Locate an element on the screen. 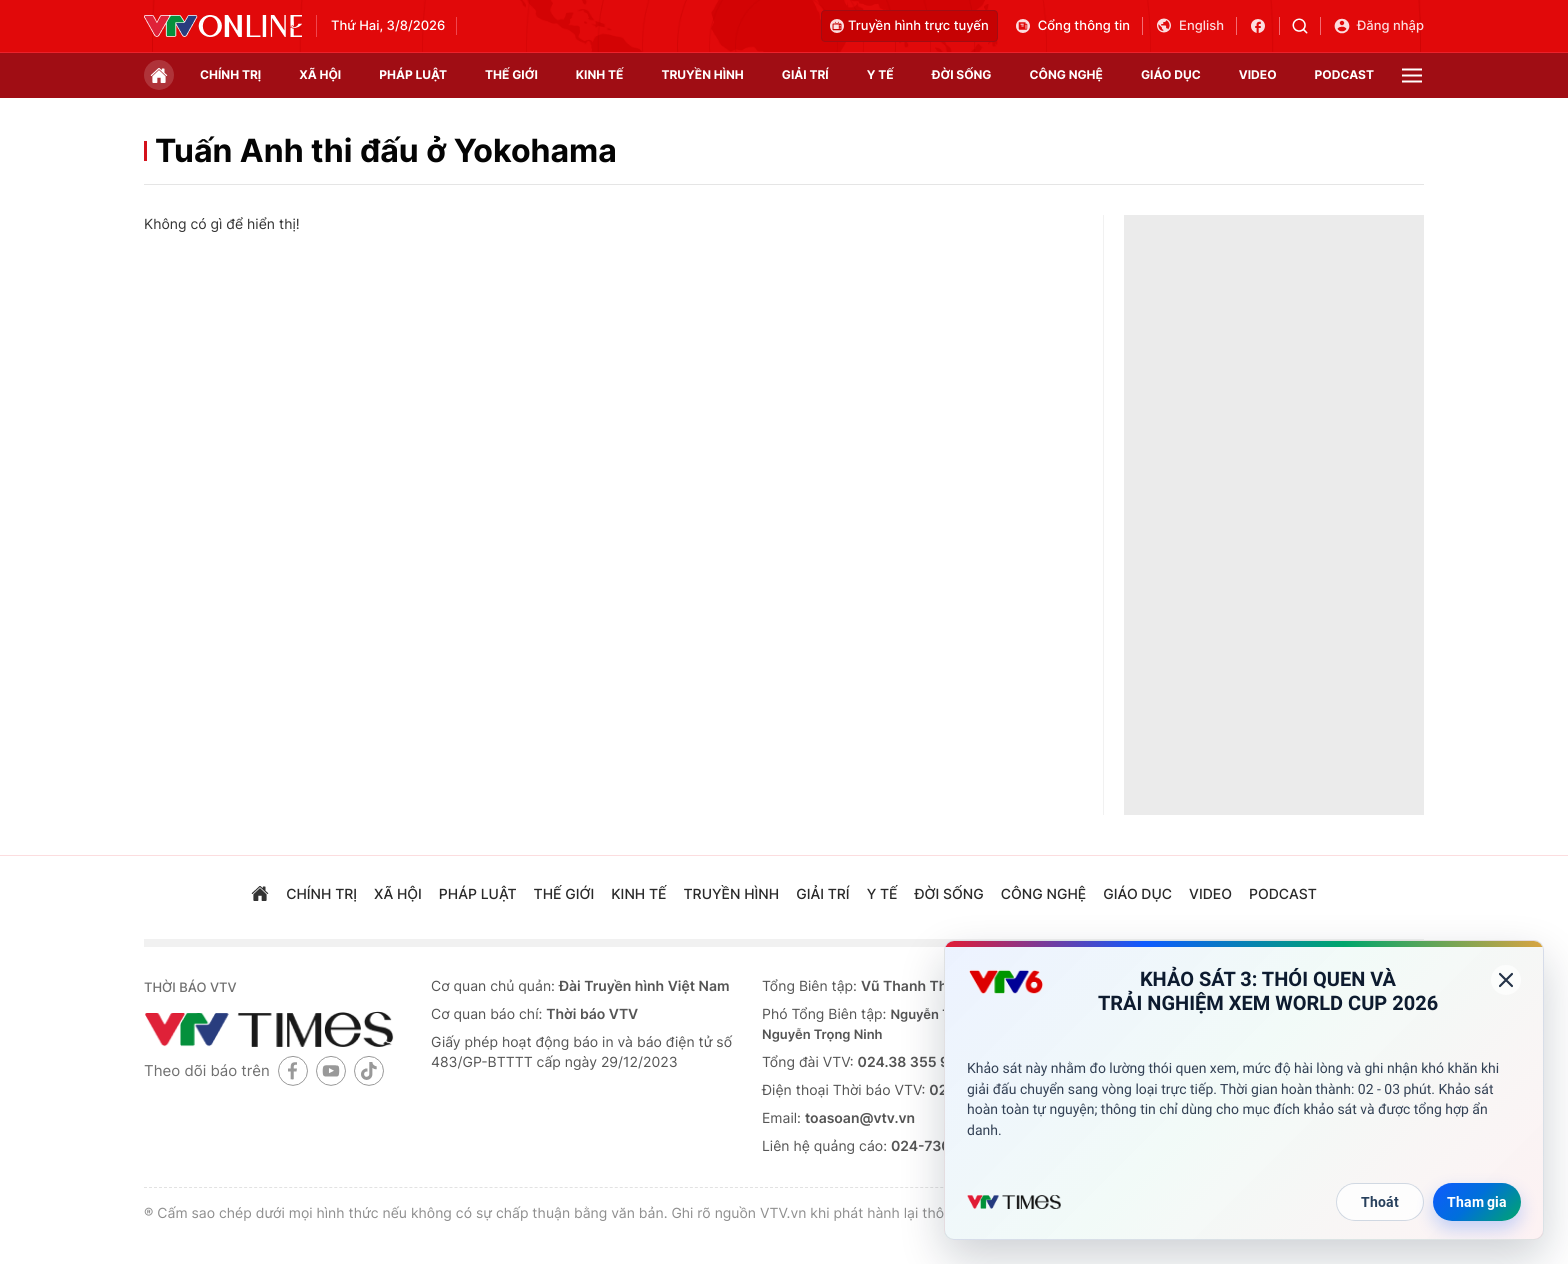 The width and height of the screenshot is (1568, 1264). chính trị is located at coordinates (230, 74).